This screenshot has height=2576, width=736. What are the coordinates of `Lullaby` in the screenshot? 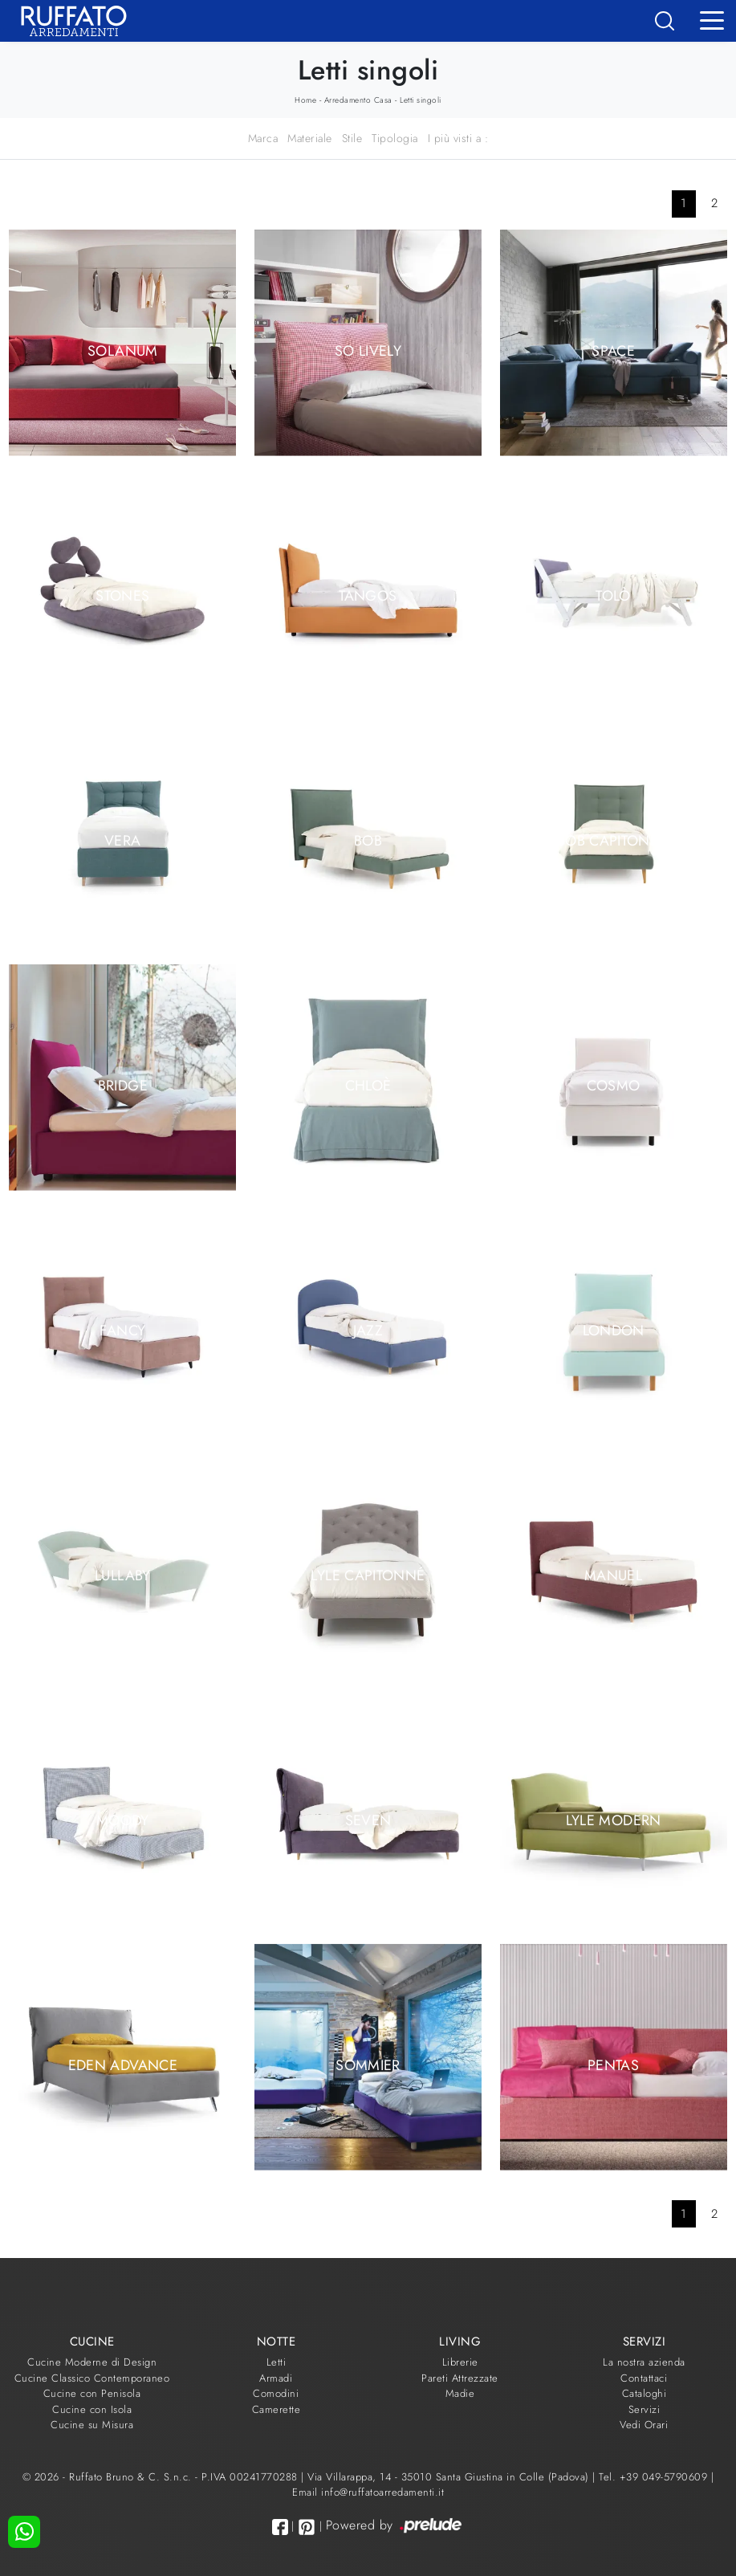 It's located at (123, 1574).